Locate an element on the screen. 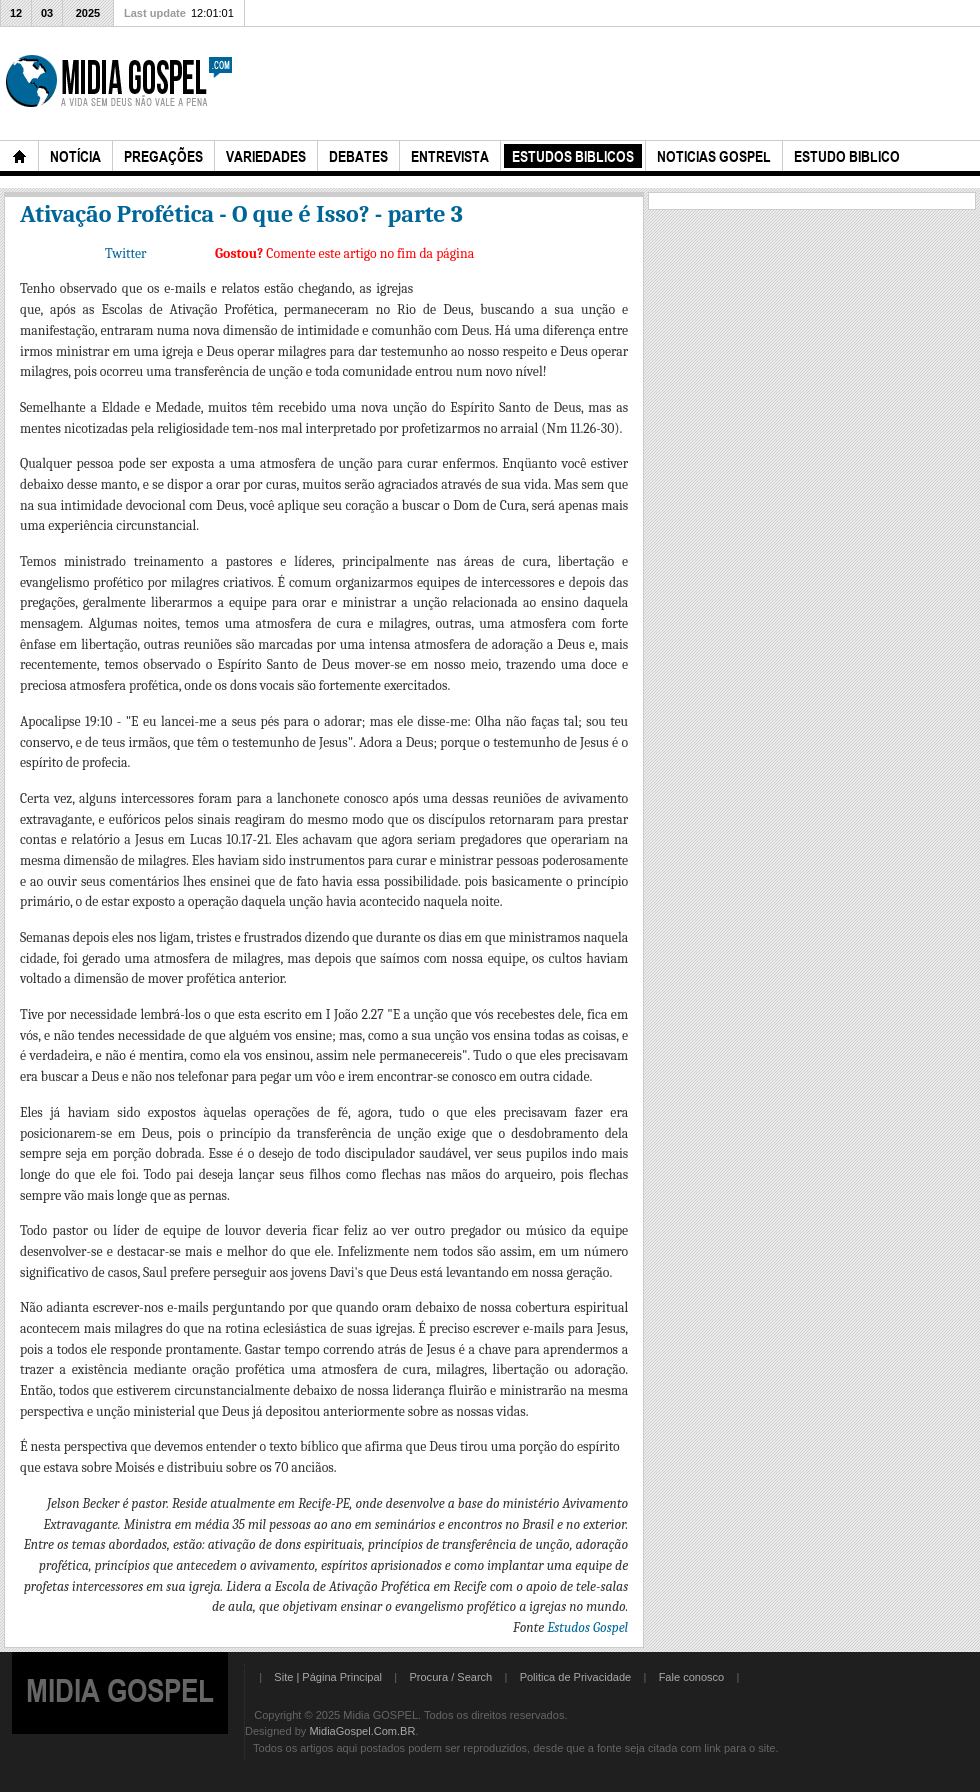 This screenshot has width=980, height=1792. Site | Página Principal is located at coordinates (328, 1677).